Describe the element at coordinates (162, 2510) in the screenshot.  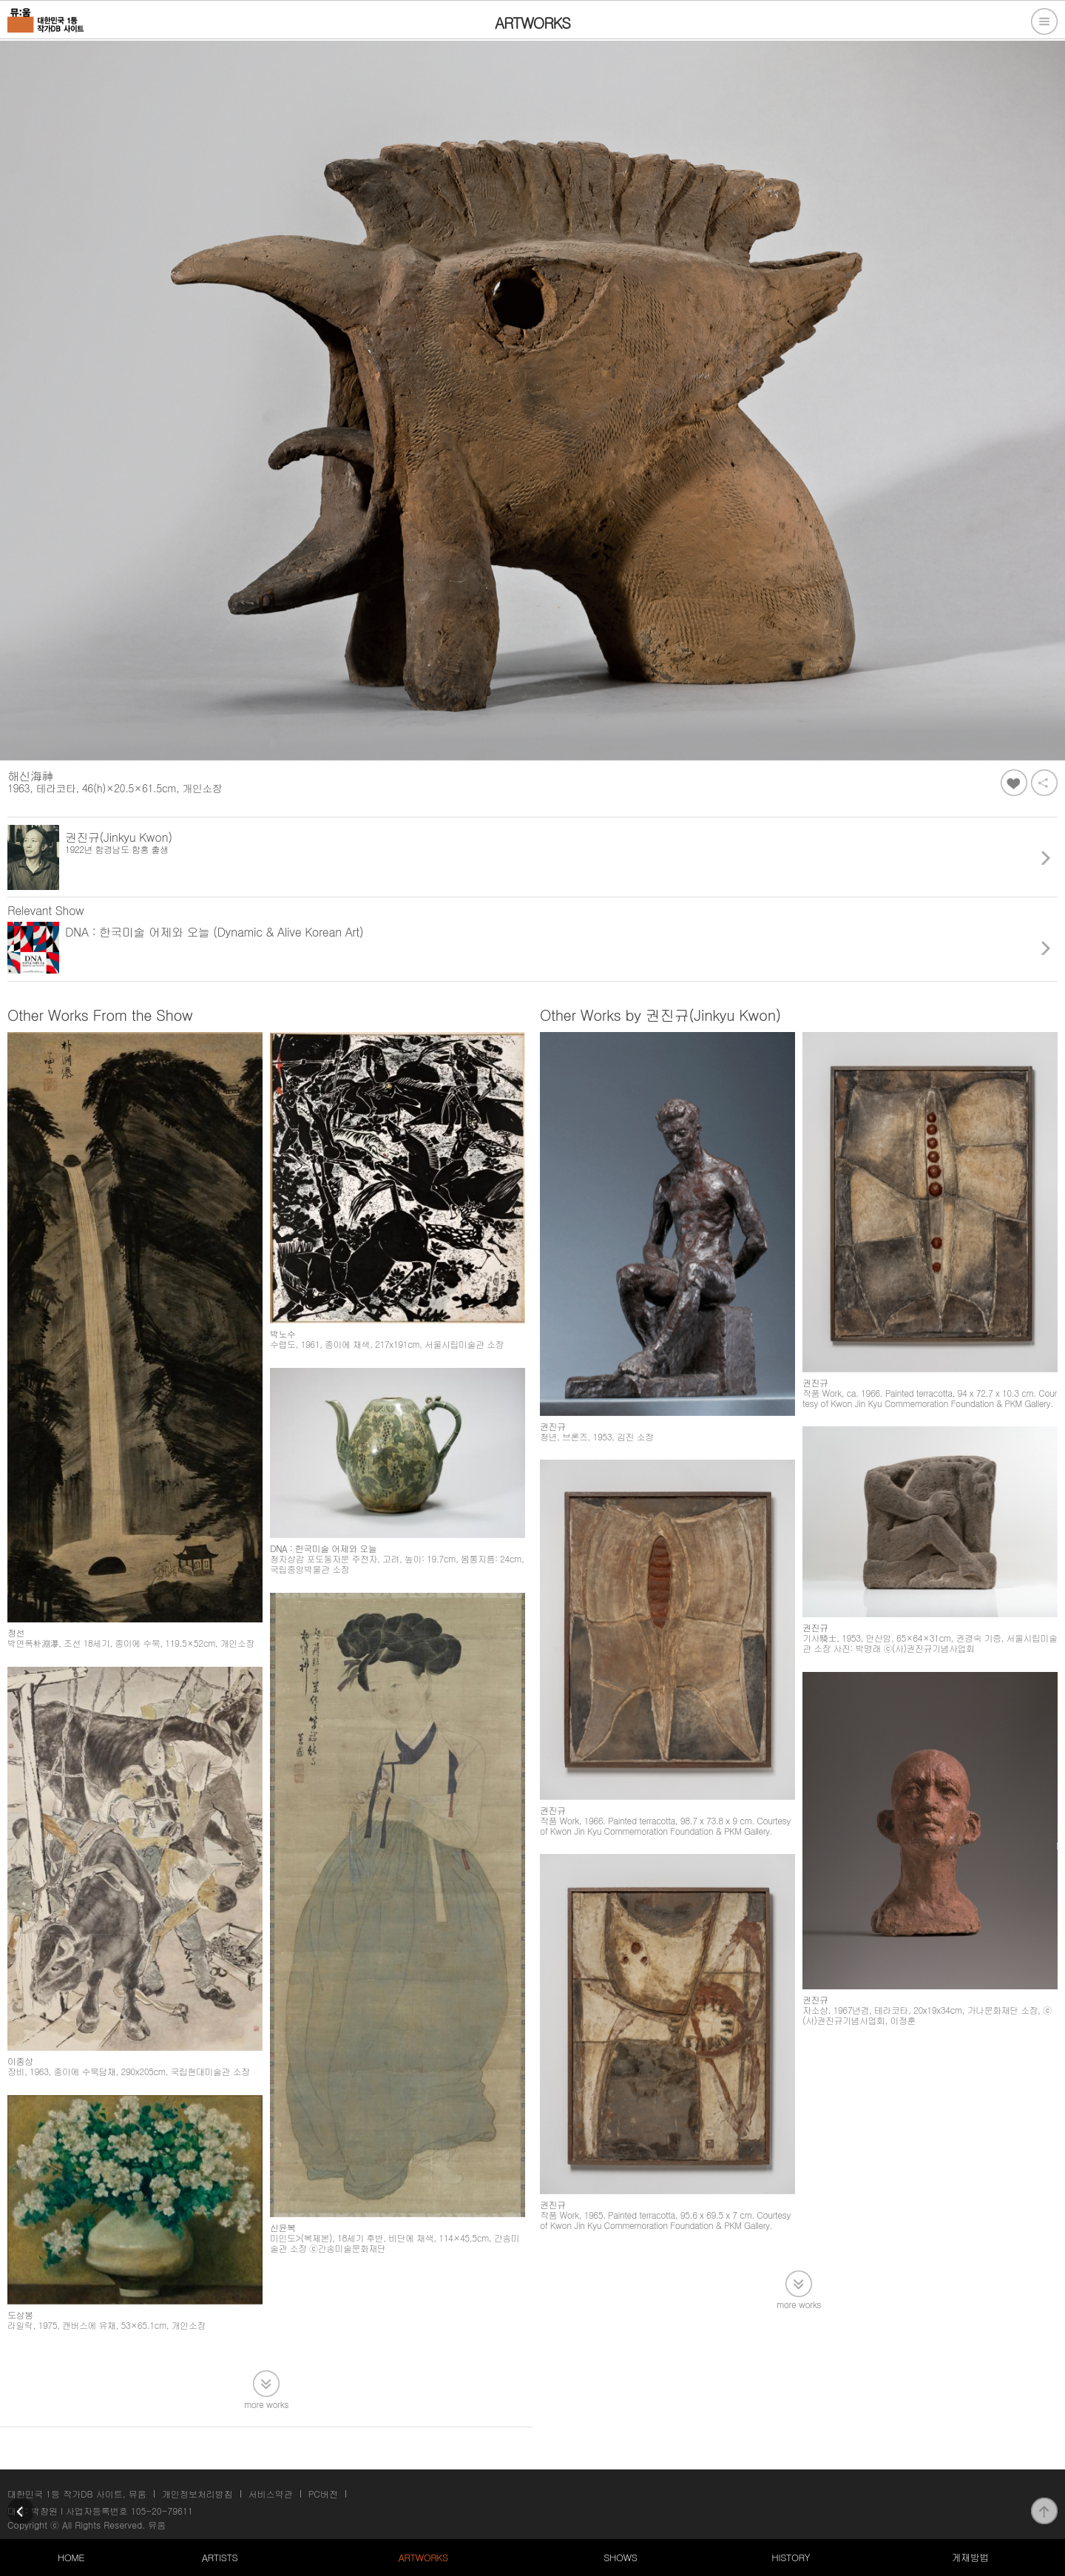
I see `105-20-79611` at that location.